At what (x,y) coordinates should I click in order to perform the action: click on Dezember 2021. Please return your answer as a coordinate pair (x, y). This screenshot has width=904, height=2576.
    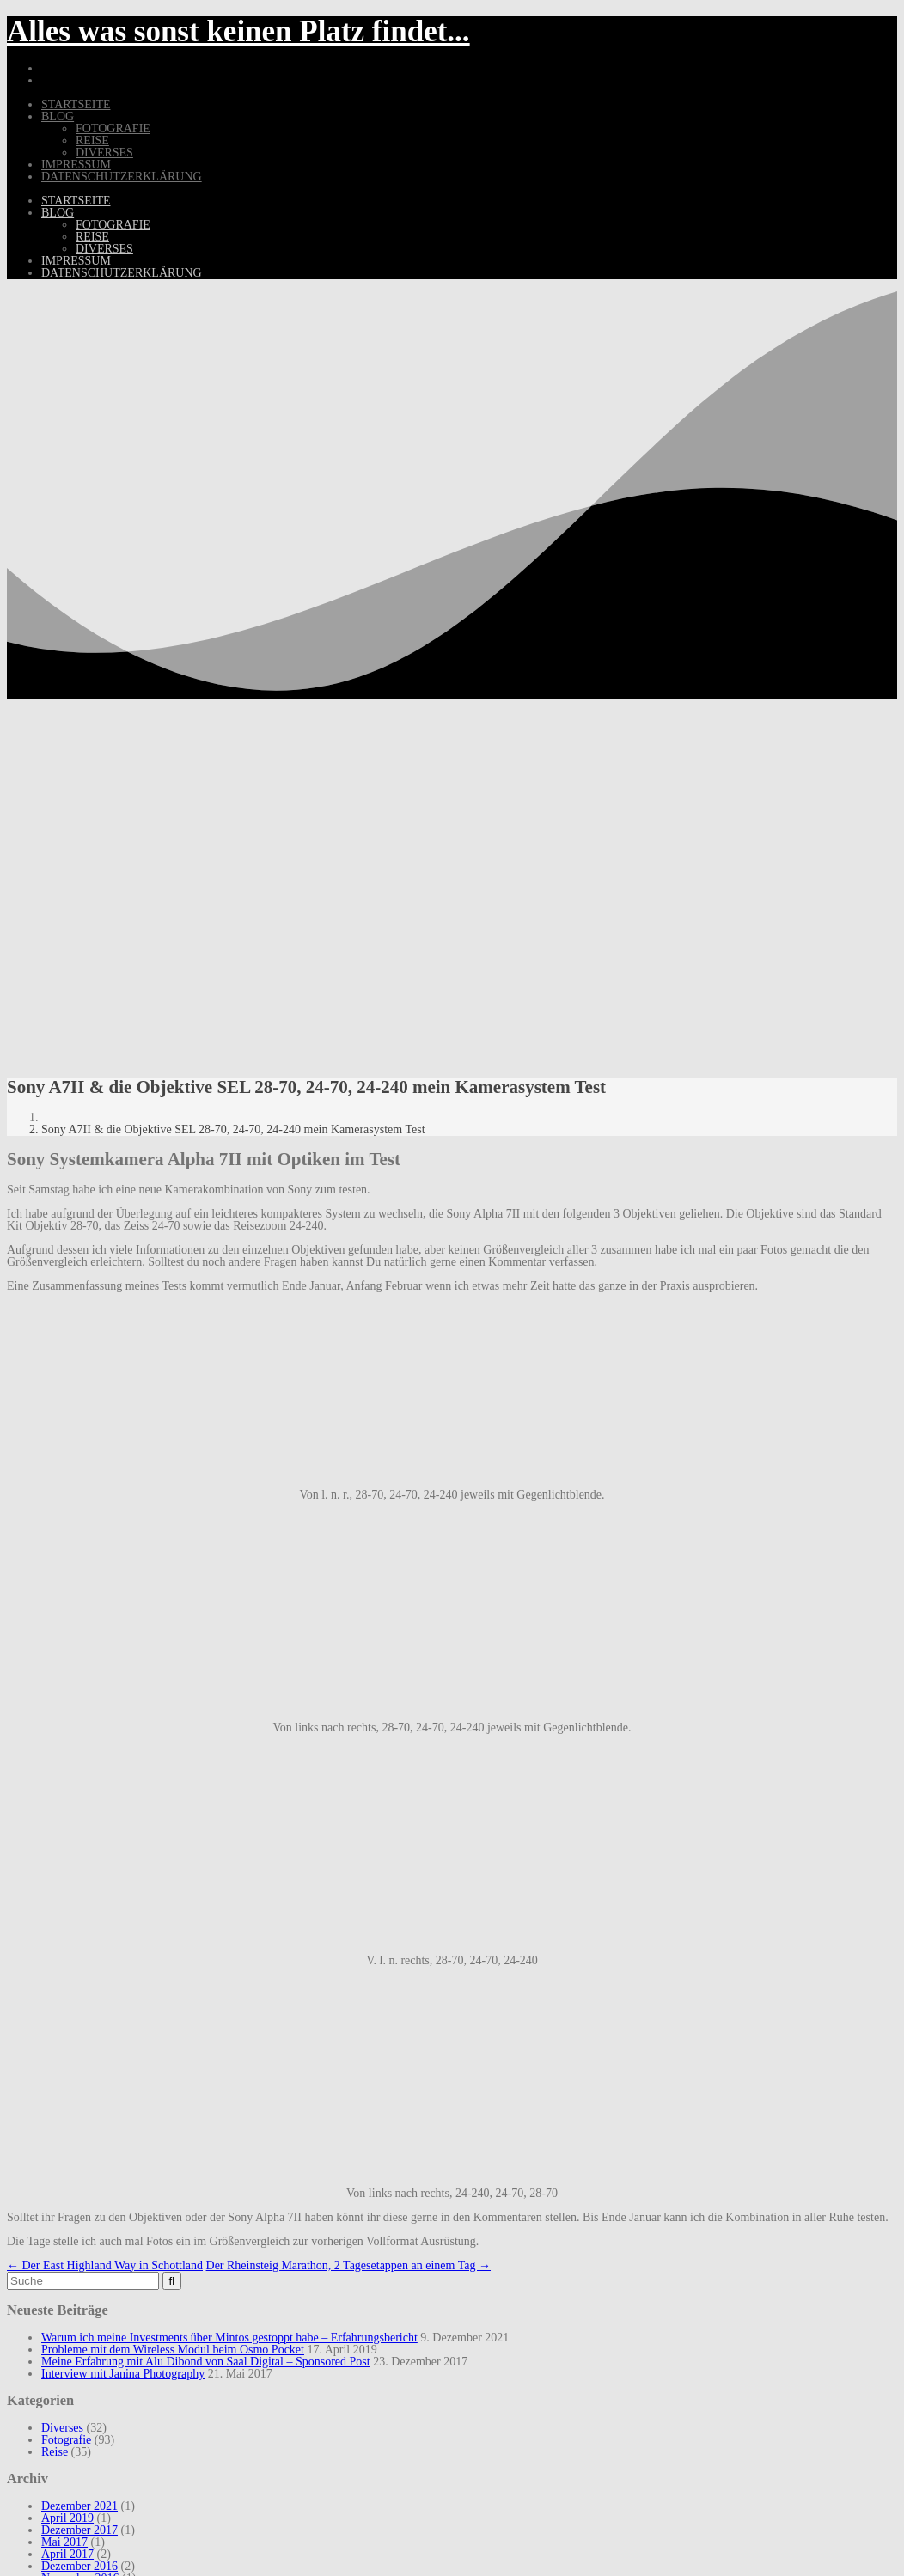
    Looking at the image, I should click on (79, 2506).